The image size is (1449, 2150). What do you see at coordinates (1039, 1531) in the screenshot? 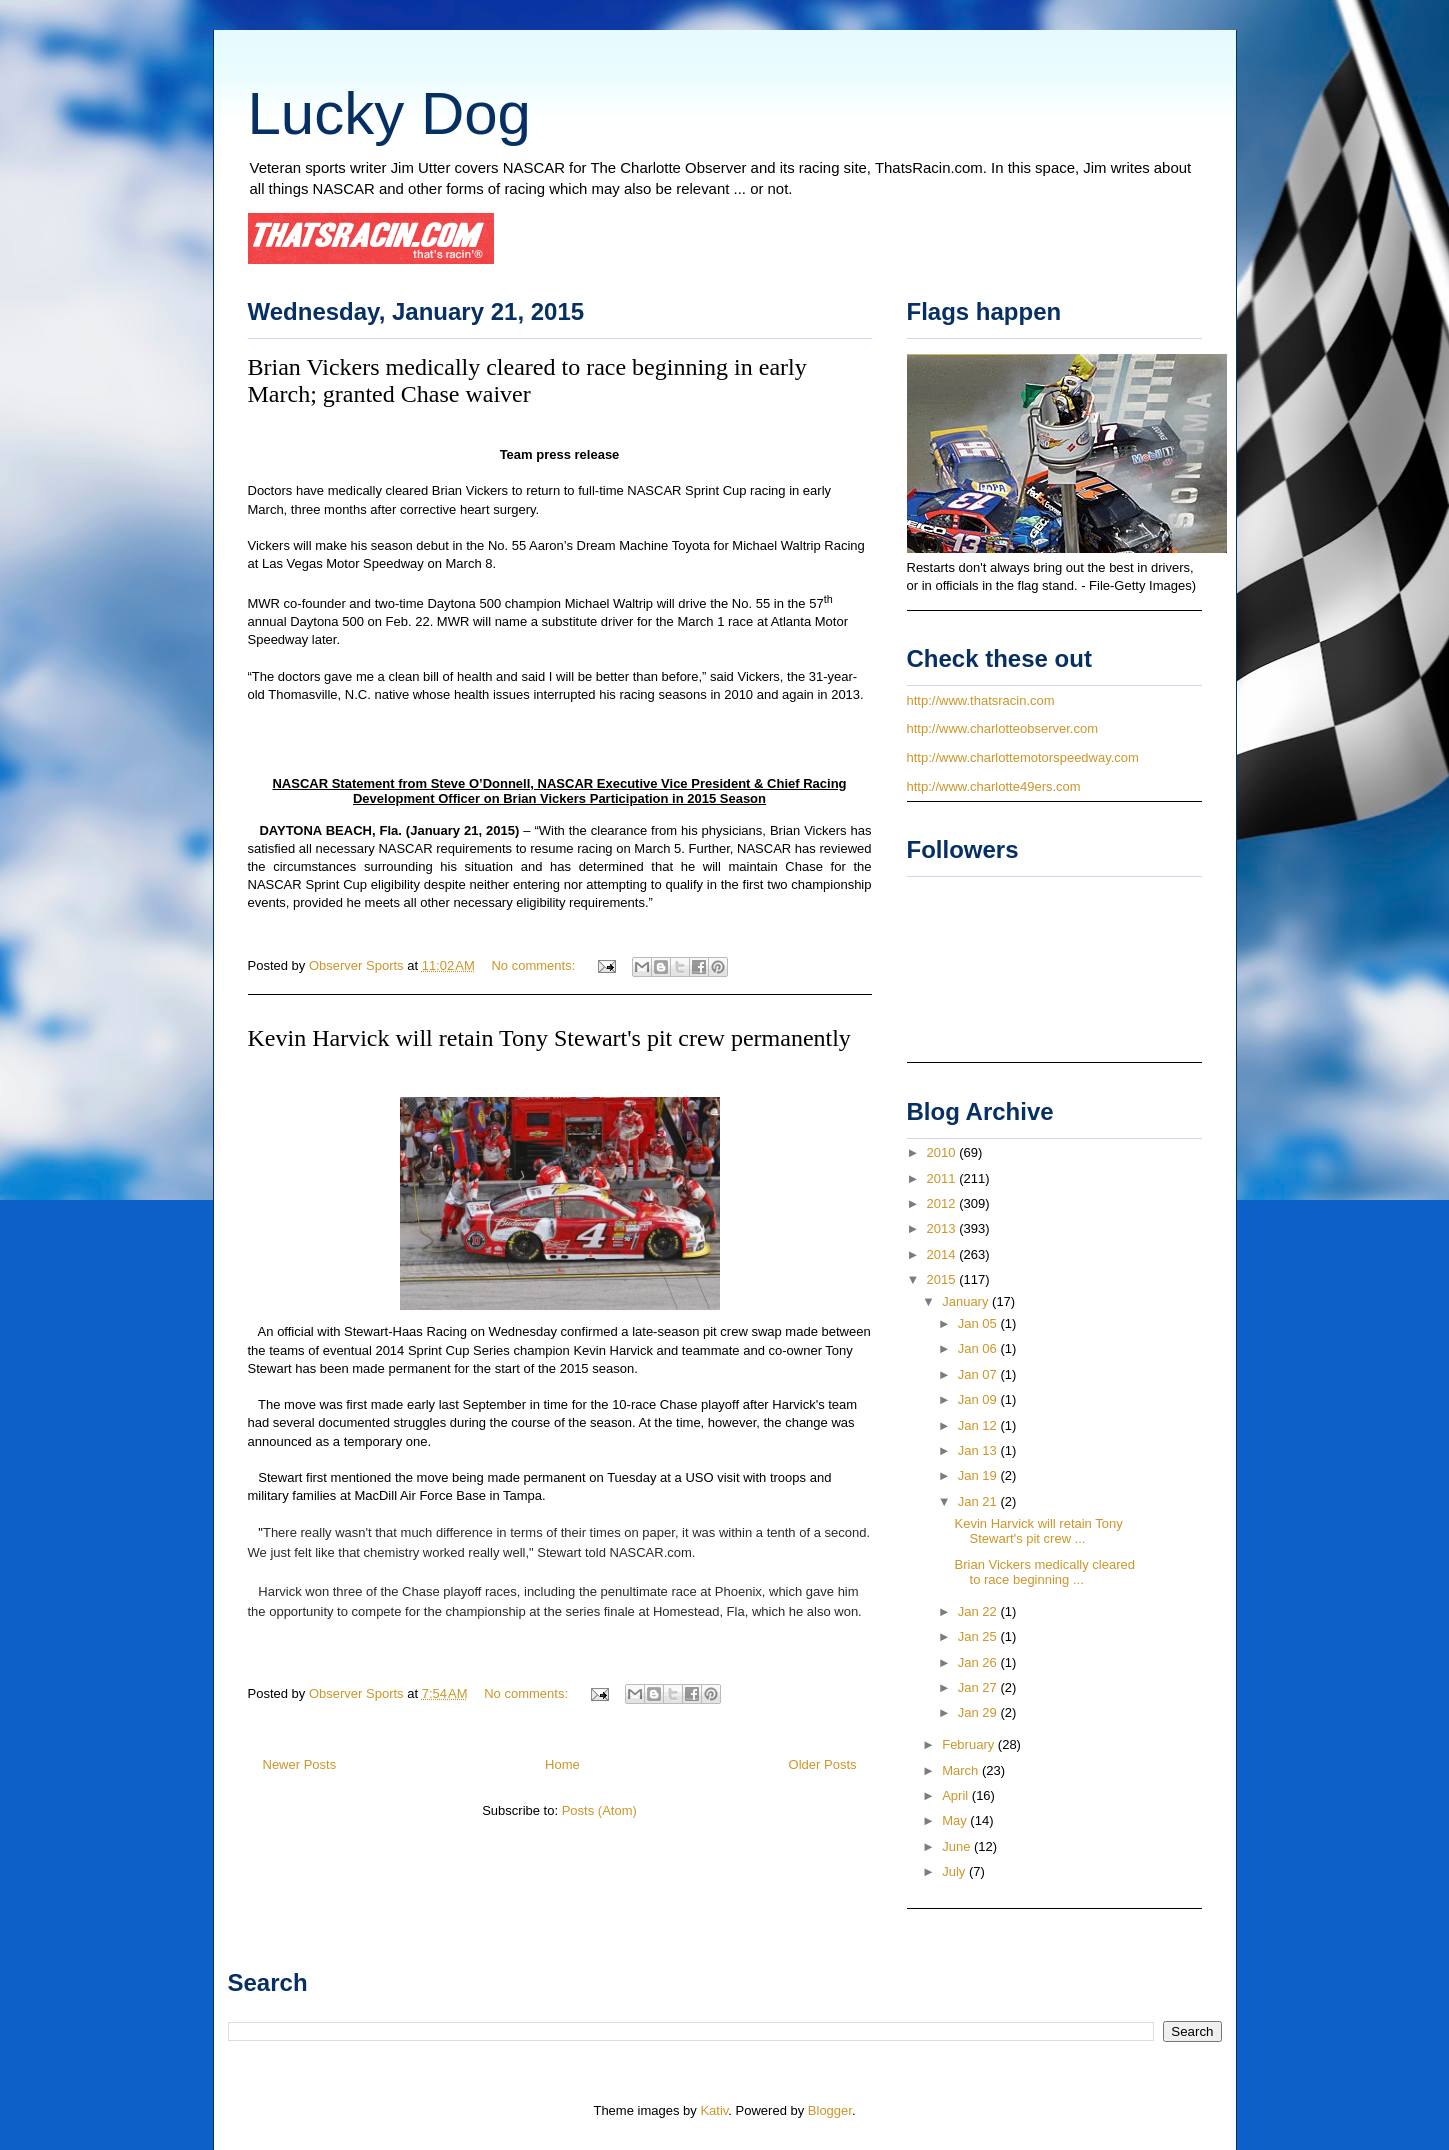
I see `Kevin Harvick will retain Tony Stewart's pit crew ...` at bounding box center [1039, 1531].